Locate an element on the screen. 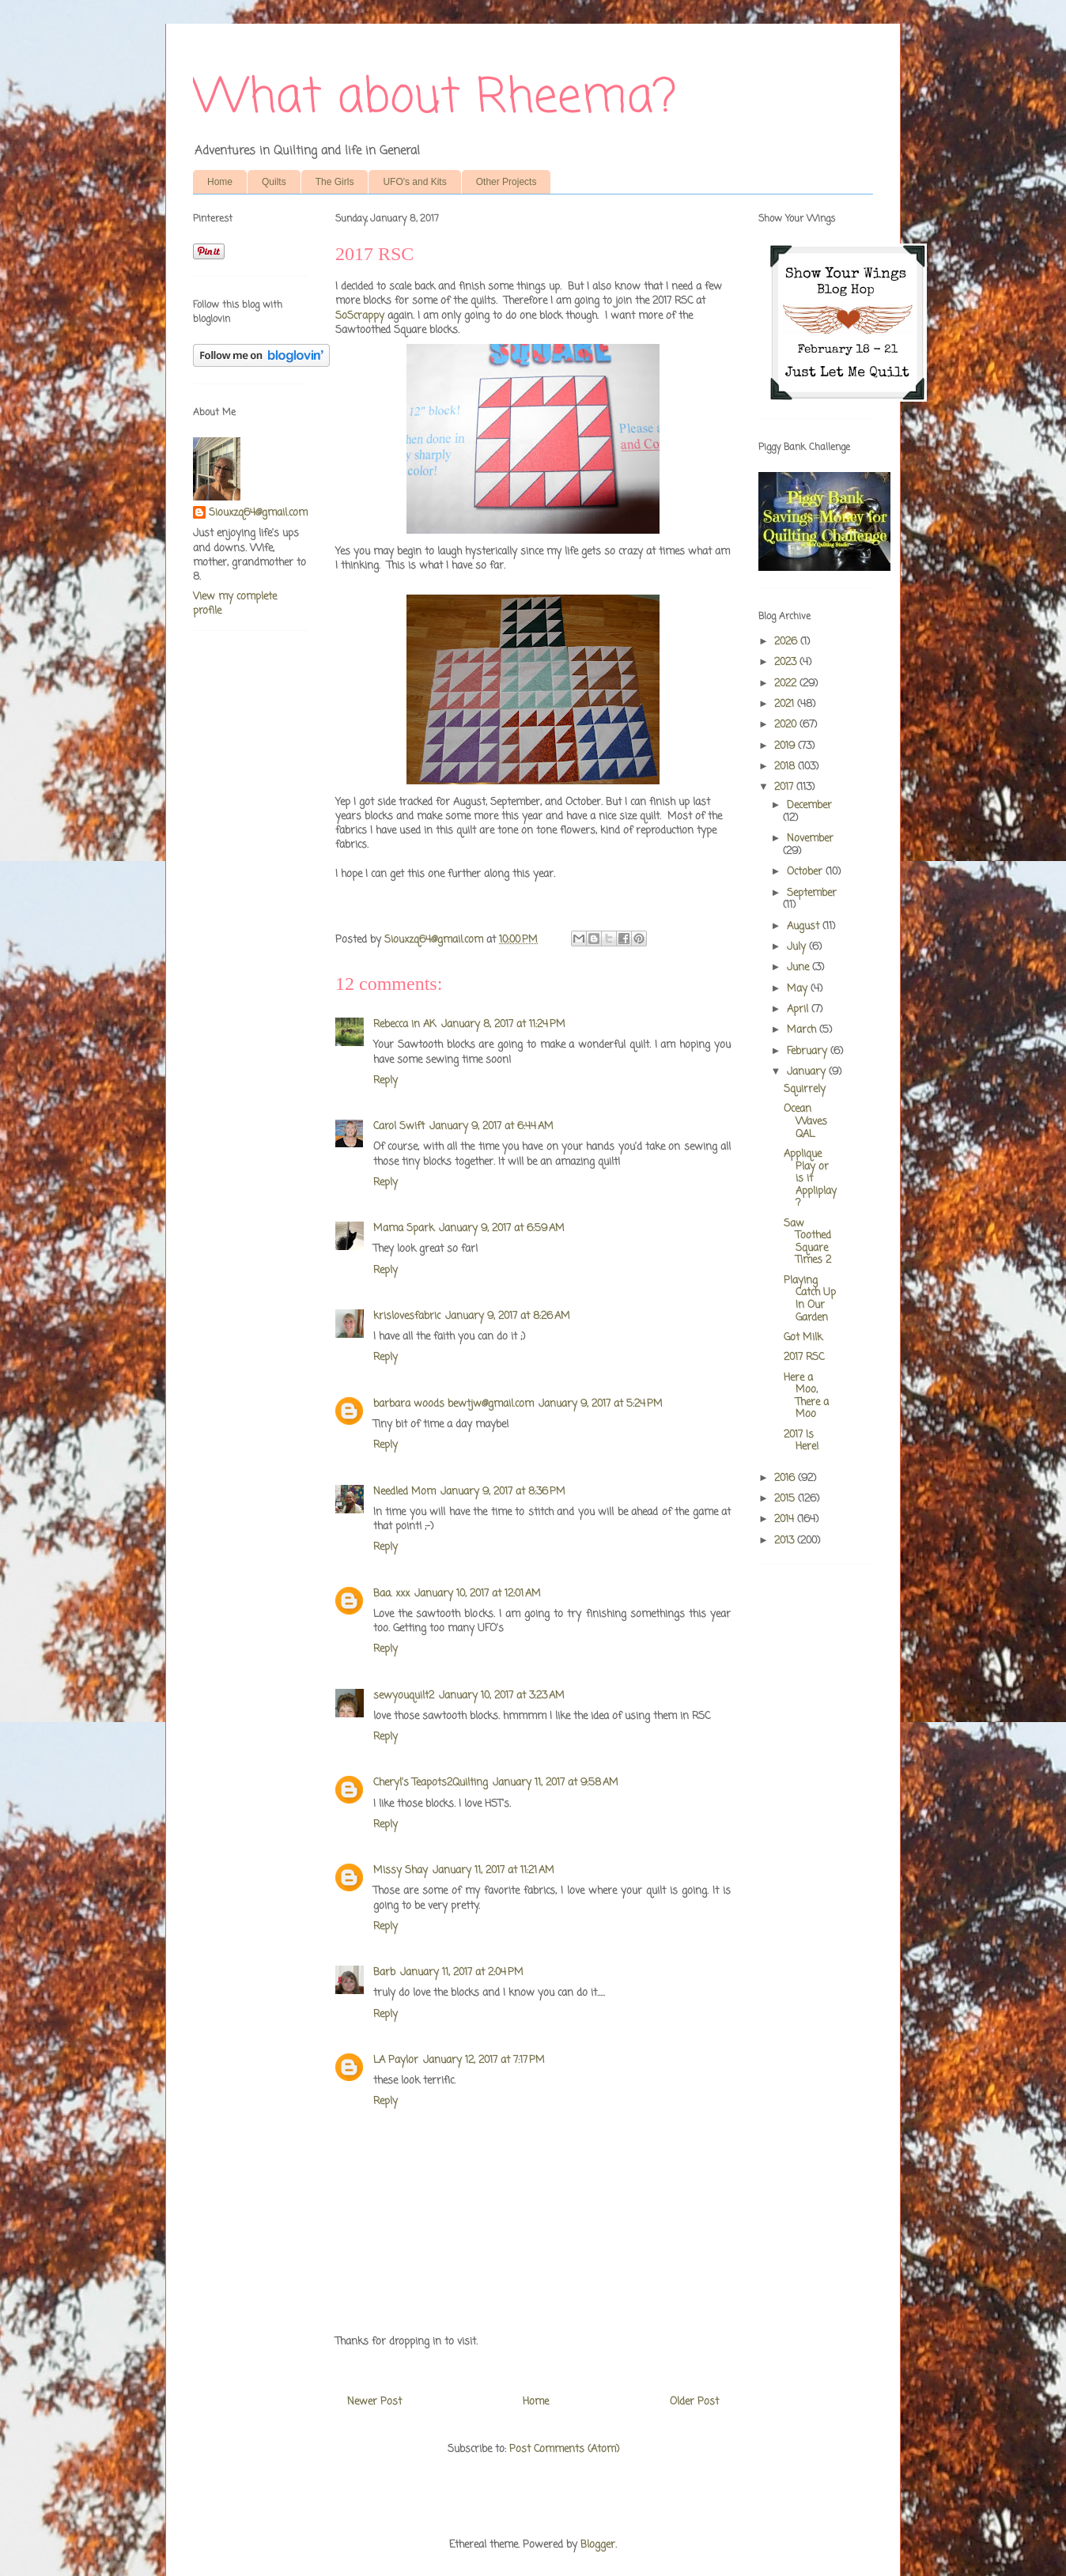 The image size is (1066, 2576). UFO's and Kits is located at coordinates (414, 181).